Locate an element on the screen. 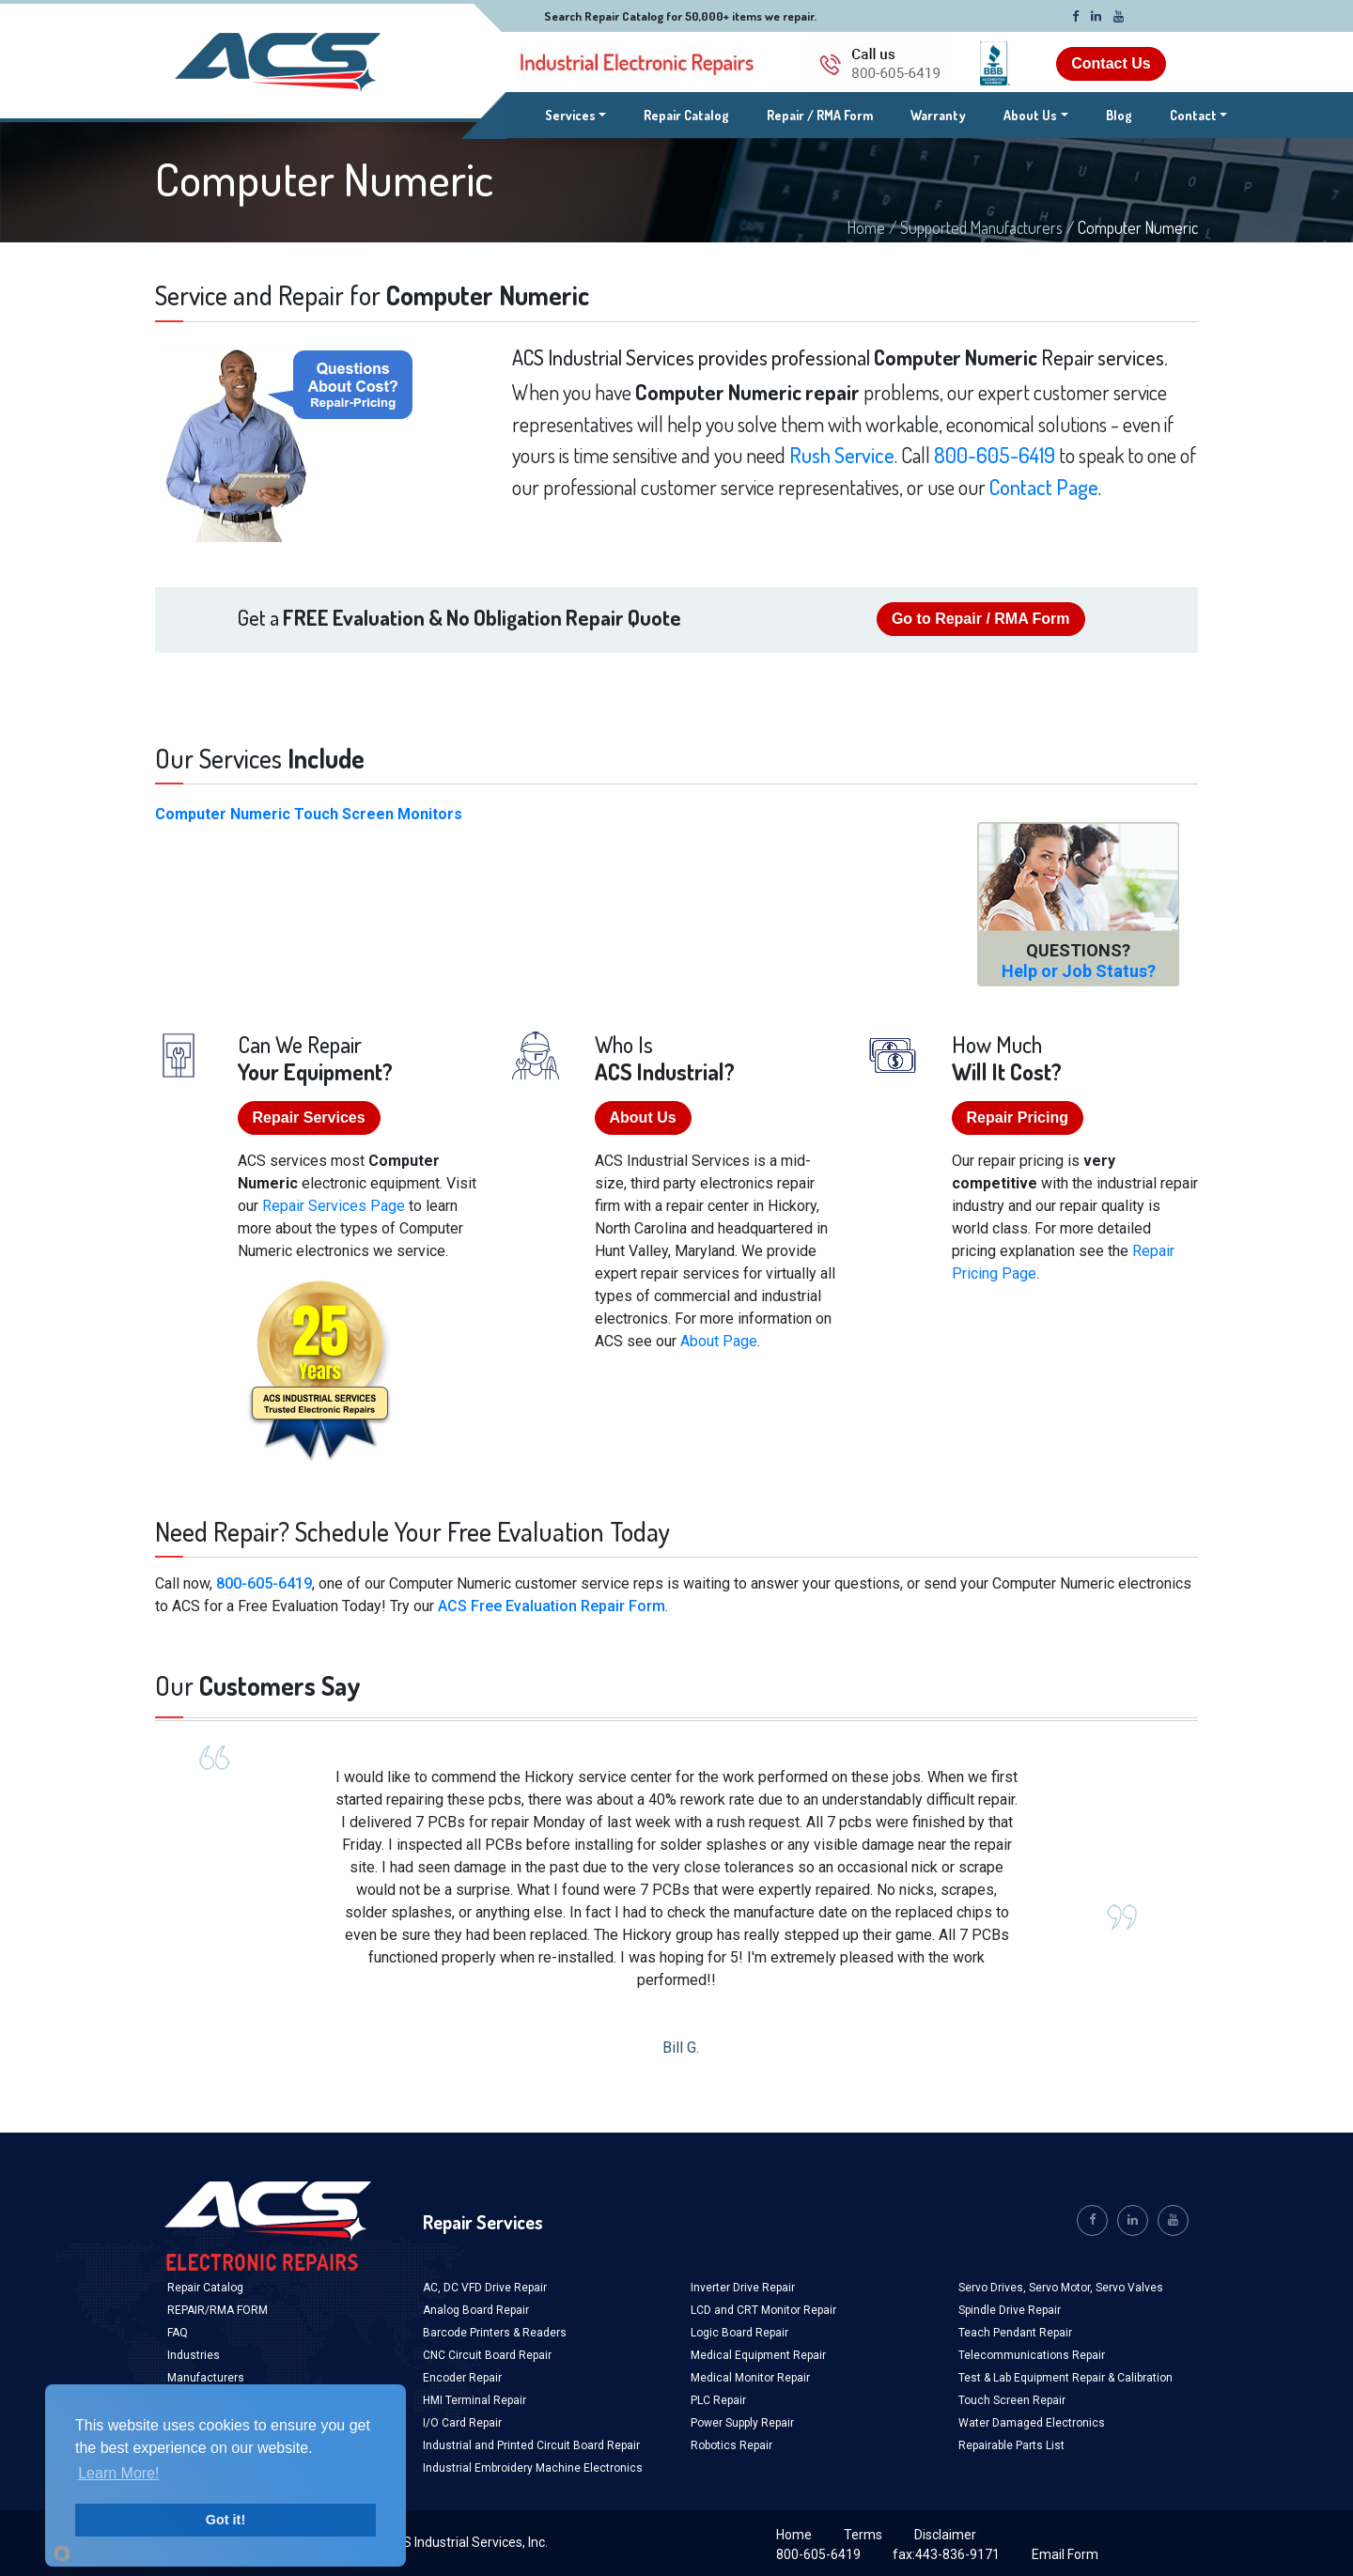  Go to Repair / RMA Form is located at coordinates (981, 619).